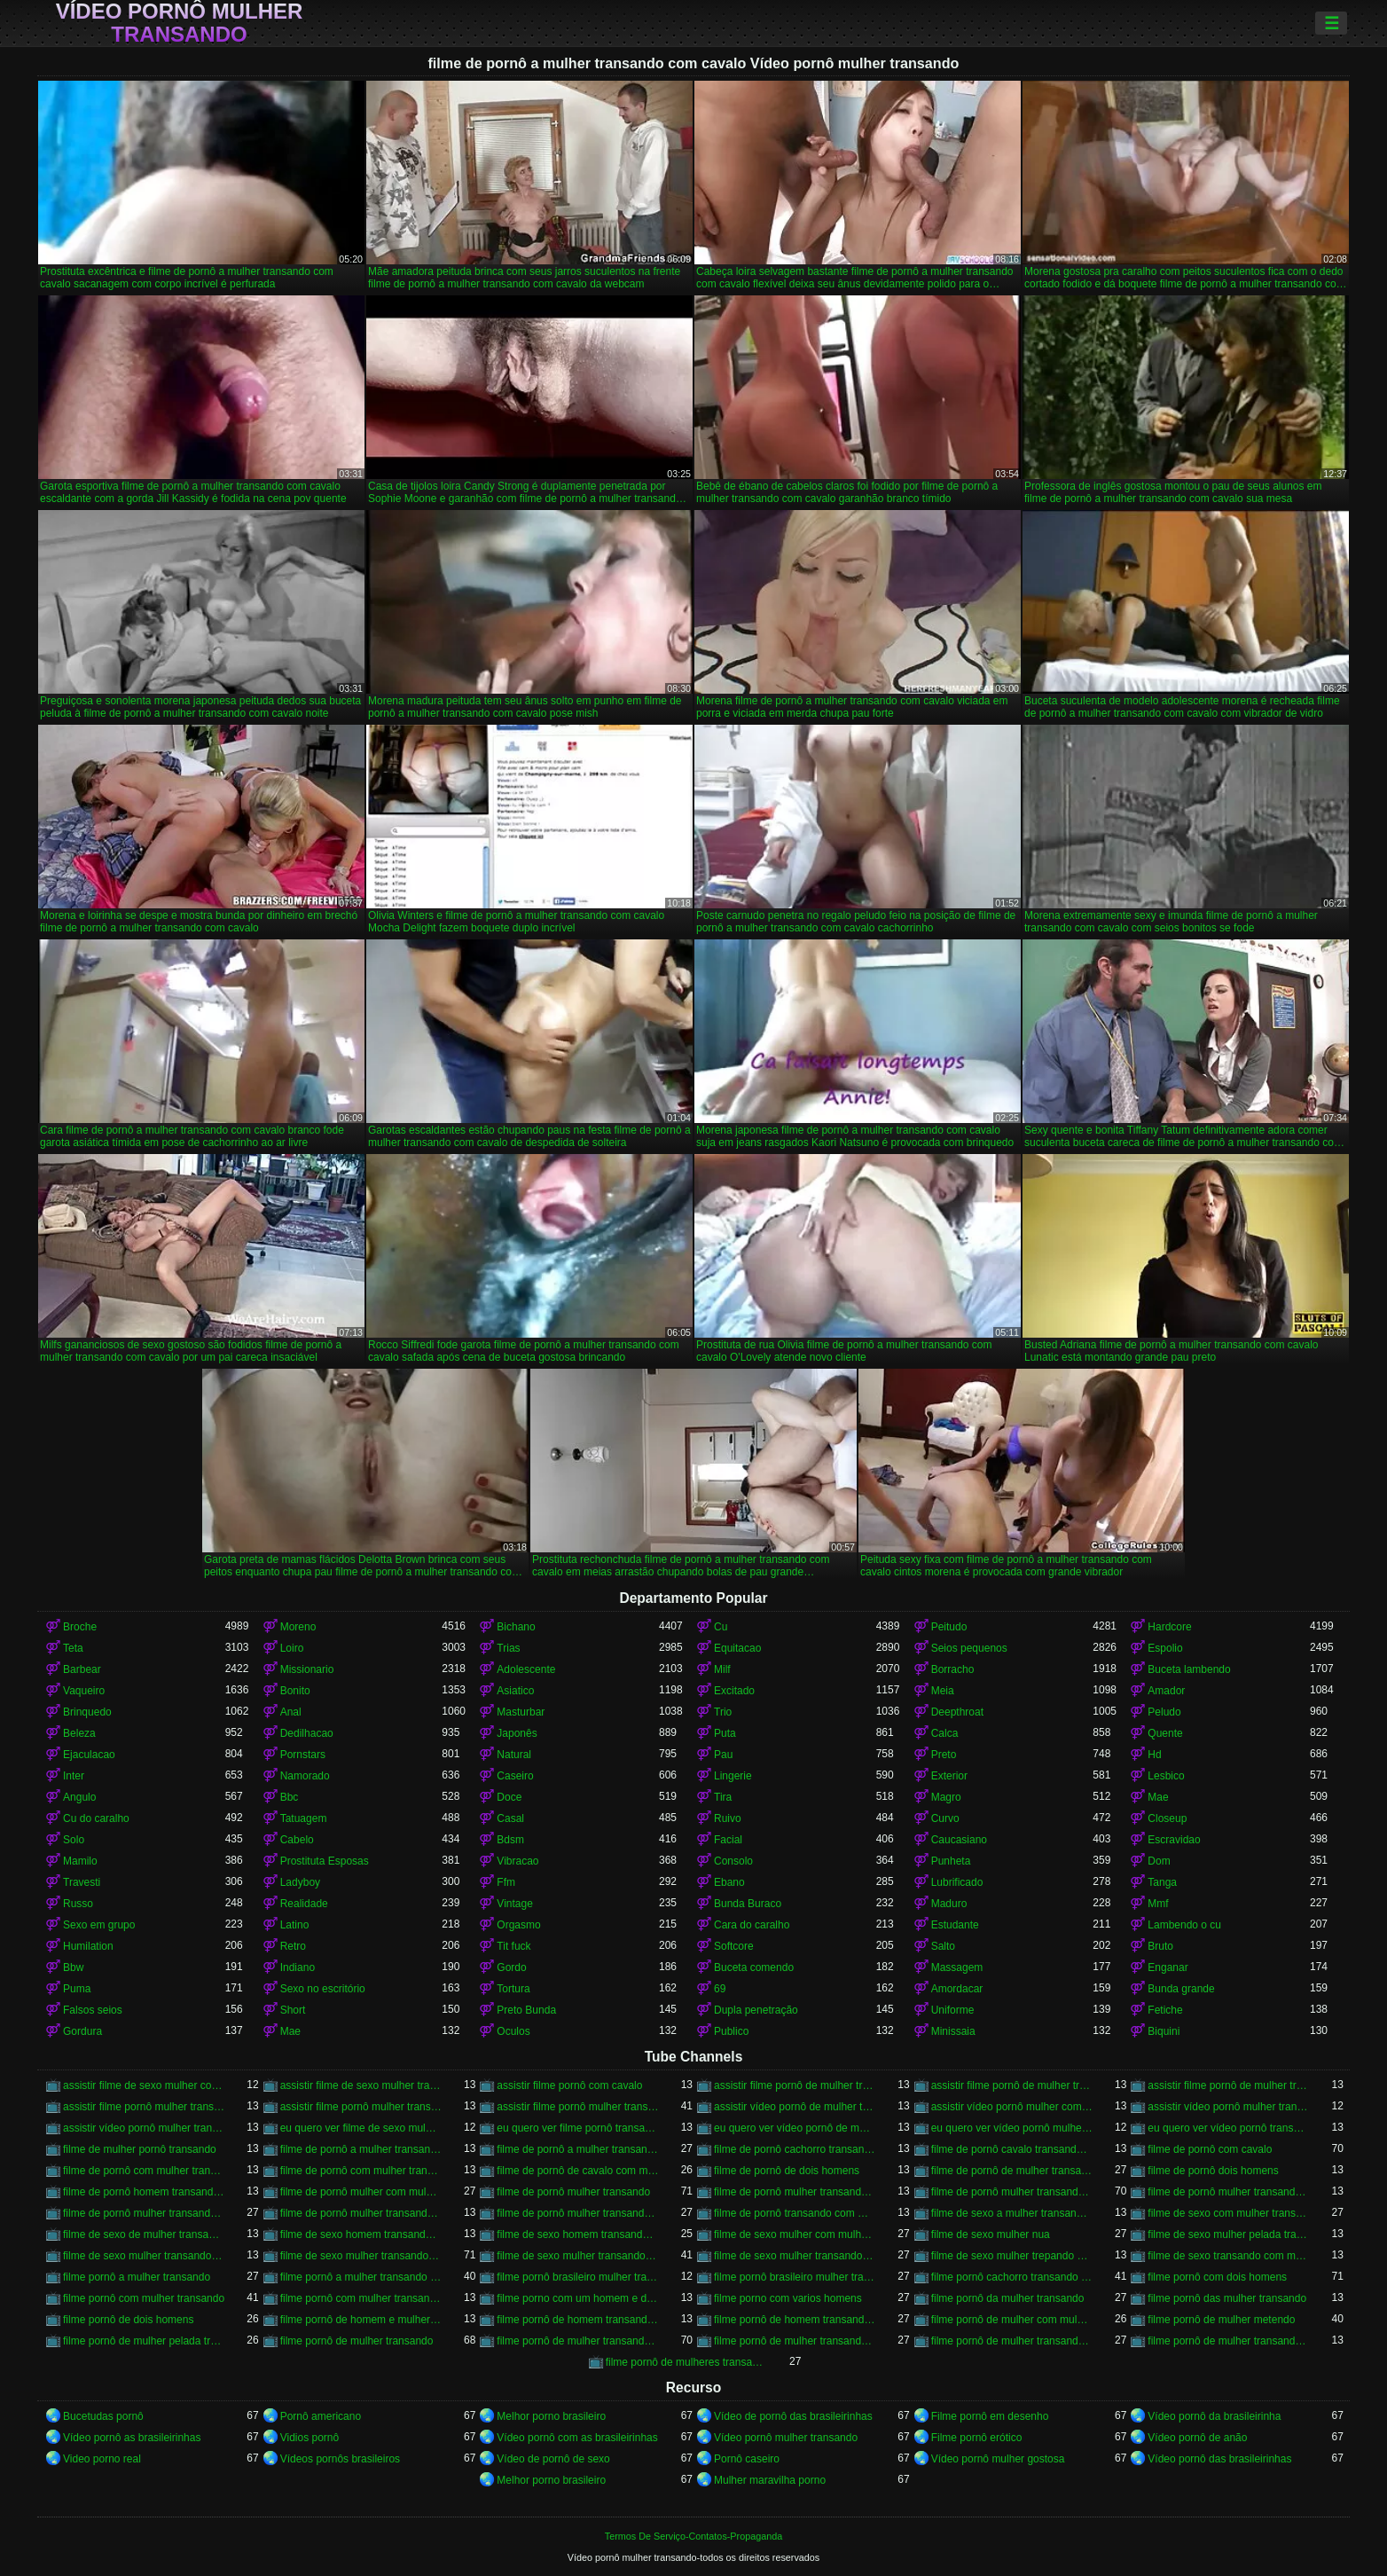  Describe the element at coordinates (578, 2213) in the screenshot. I see `filme de pornô mulher transando com mulher` at that location.